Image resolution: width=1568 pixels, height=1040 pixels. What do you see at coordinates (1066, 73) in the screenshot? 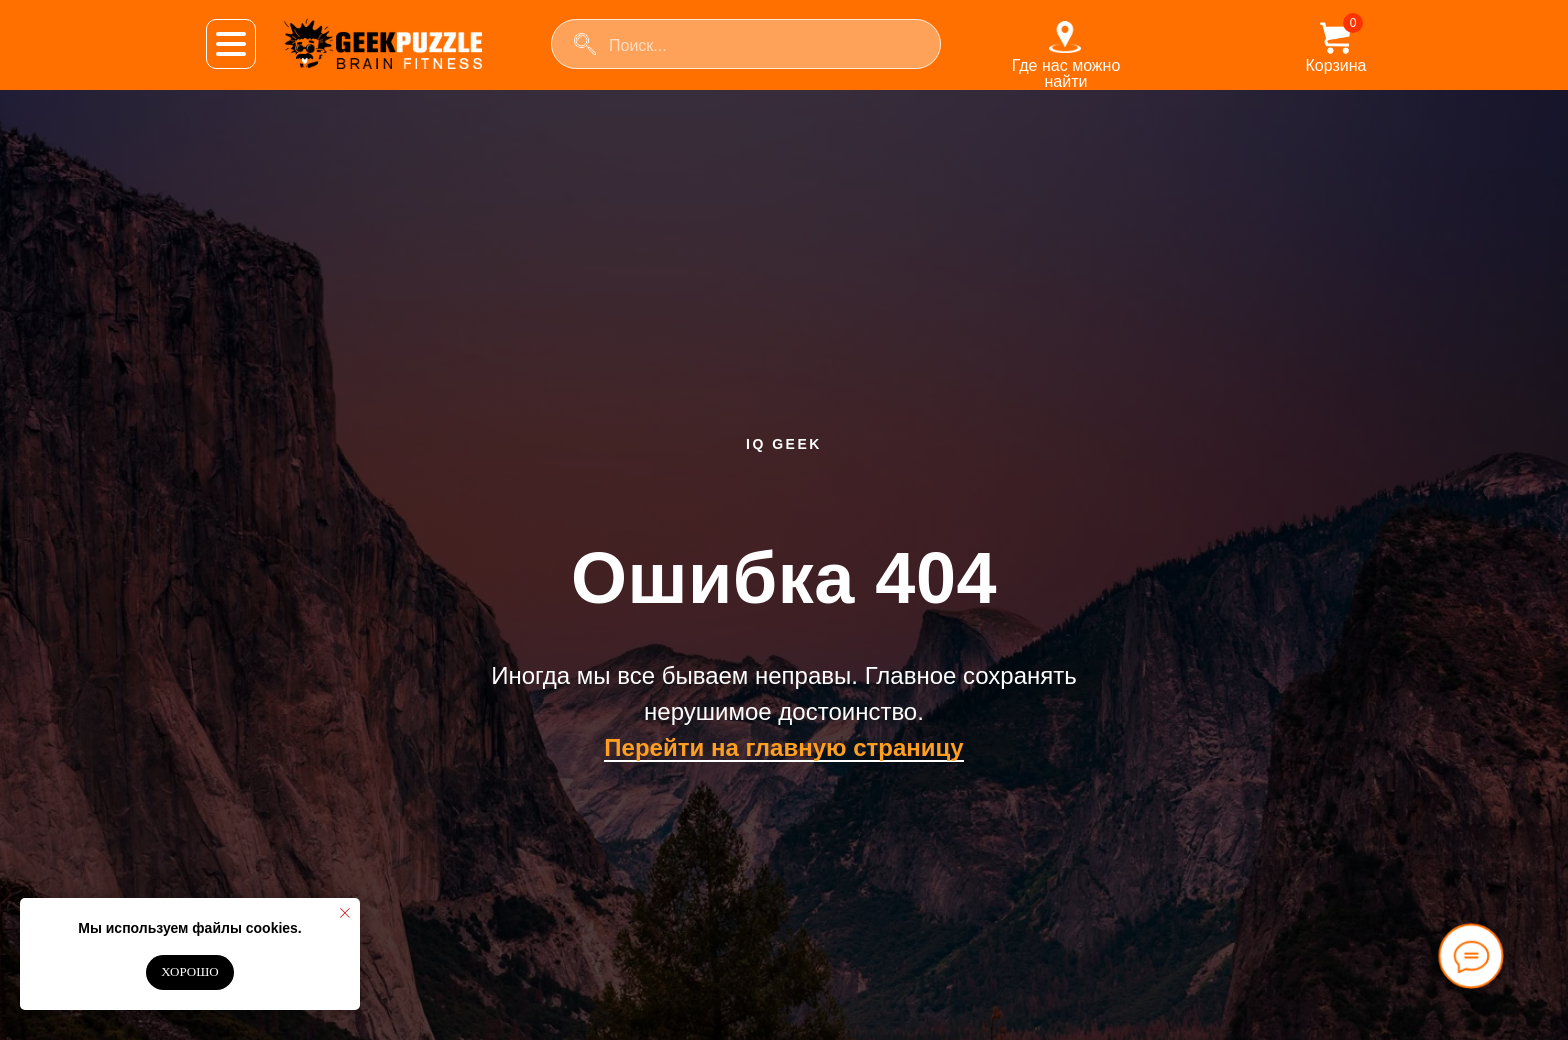
I see `Где нас можно найти` at bounding box center [1066, 73].